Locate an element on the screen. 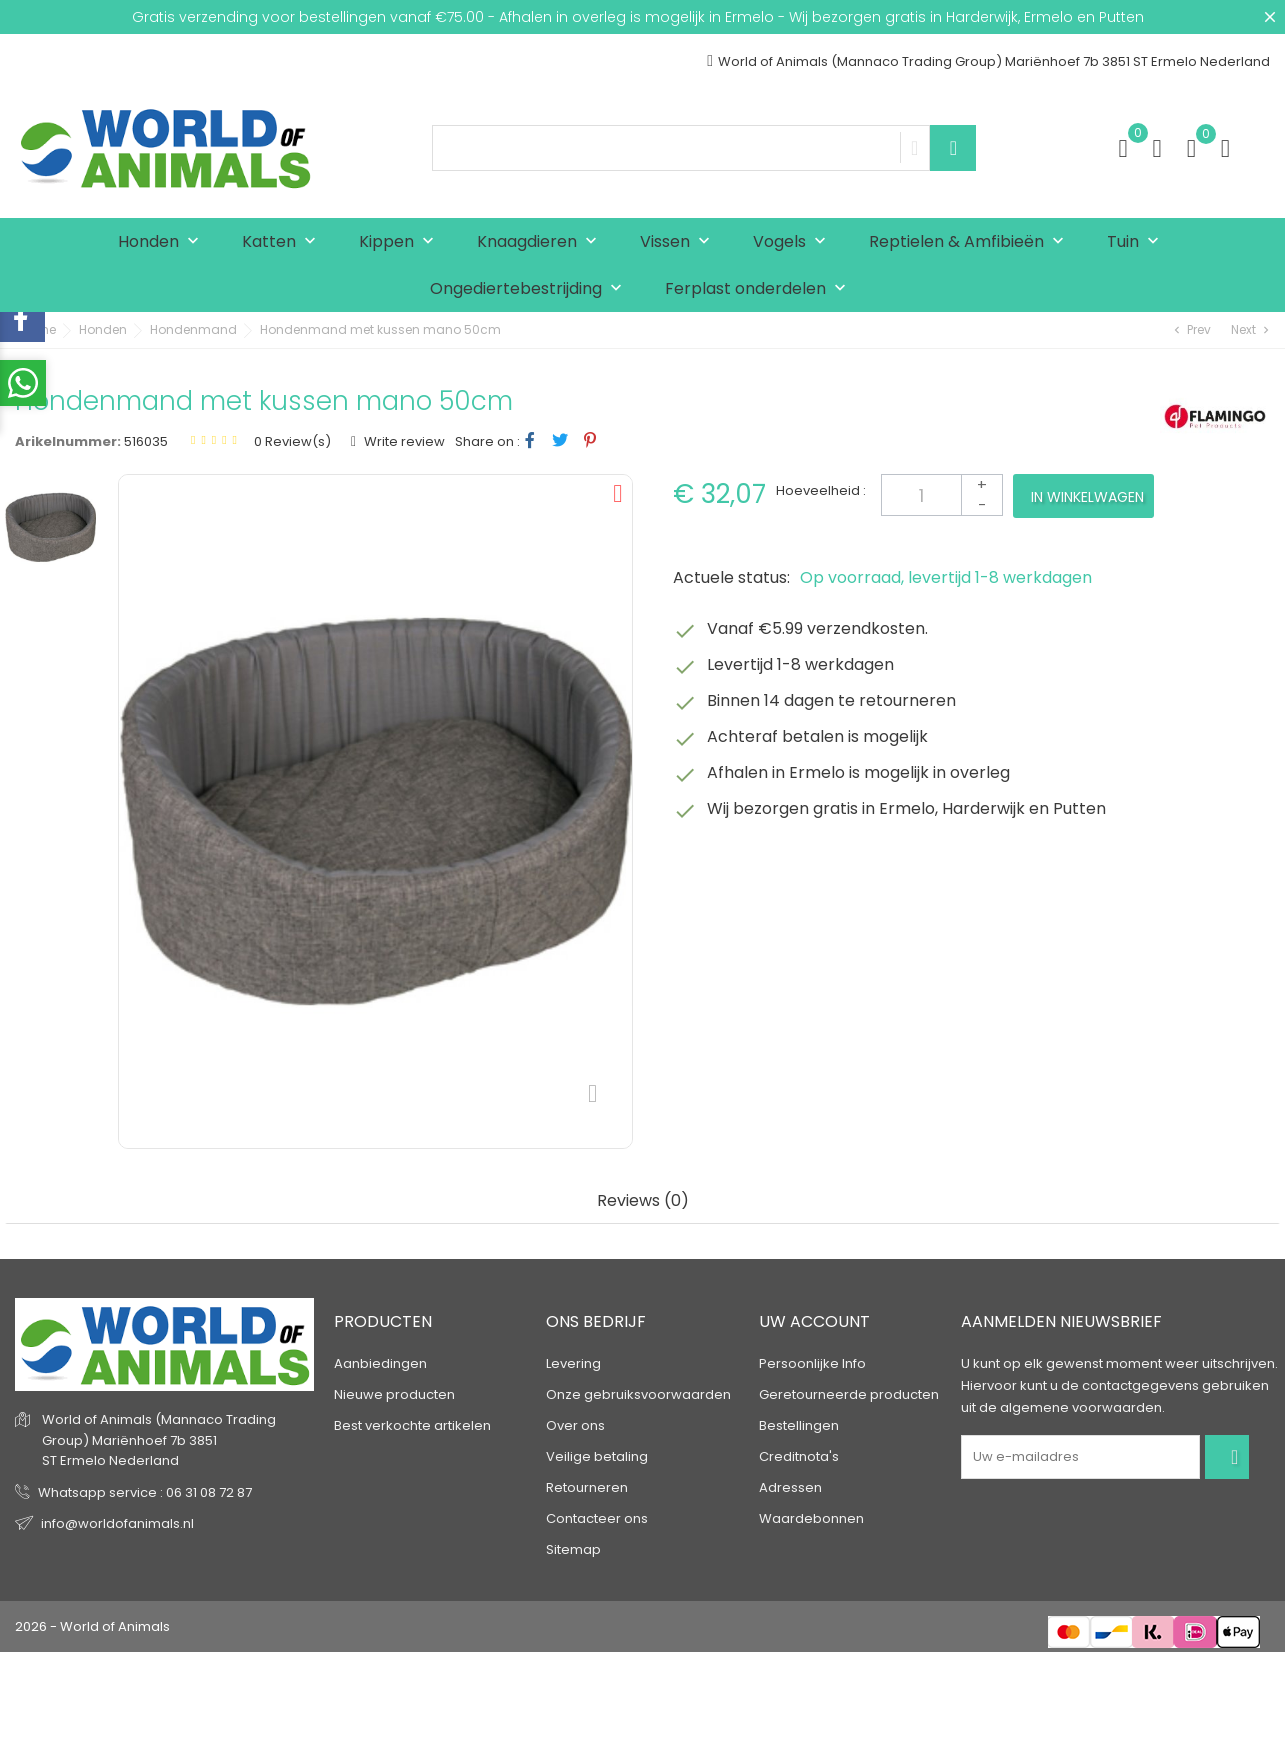  Persoonlijke Info is located at coordinates (812, 1363).